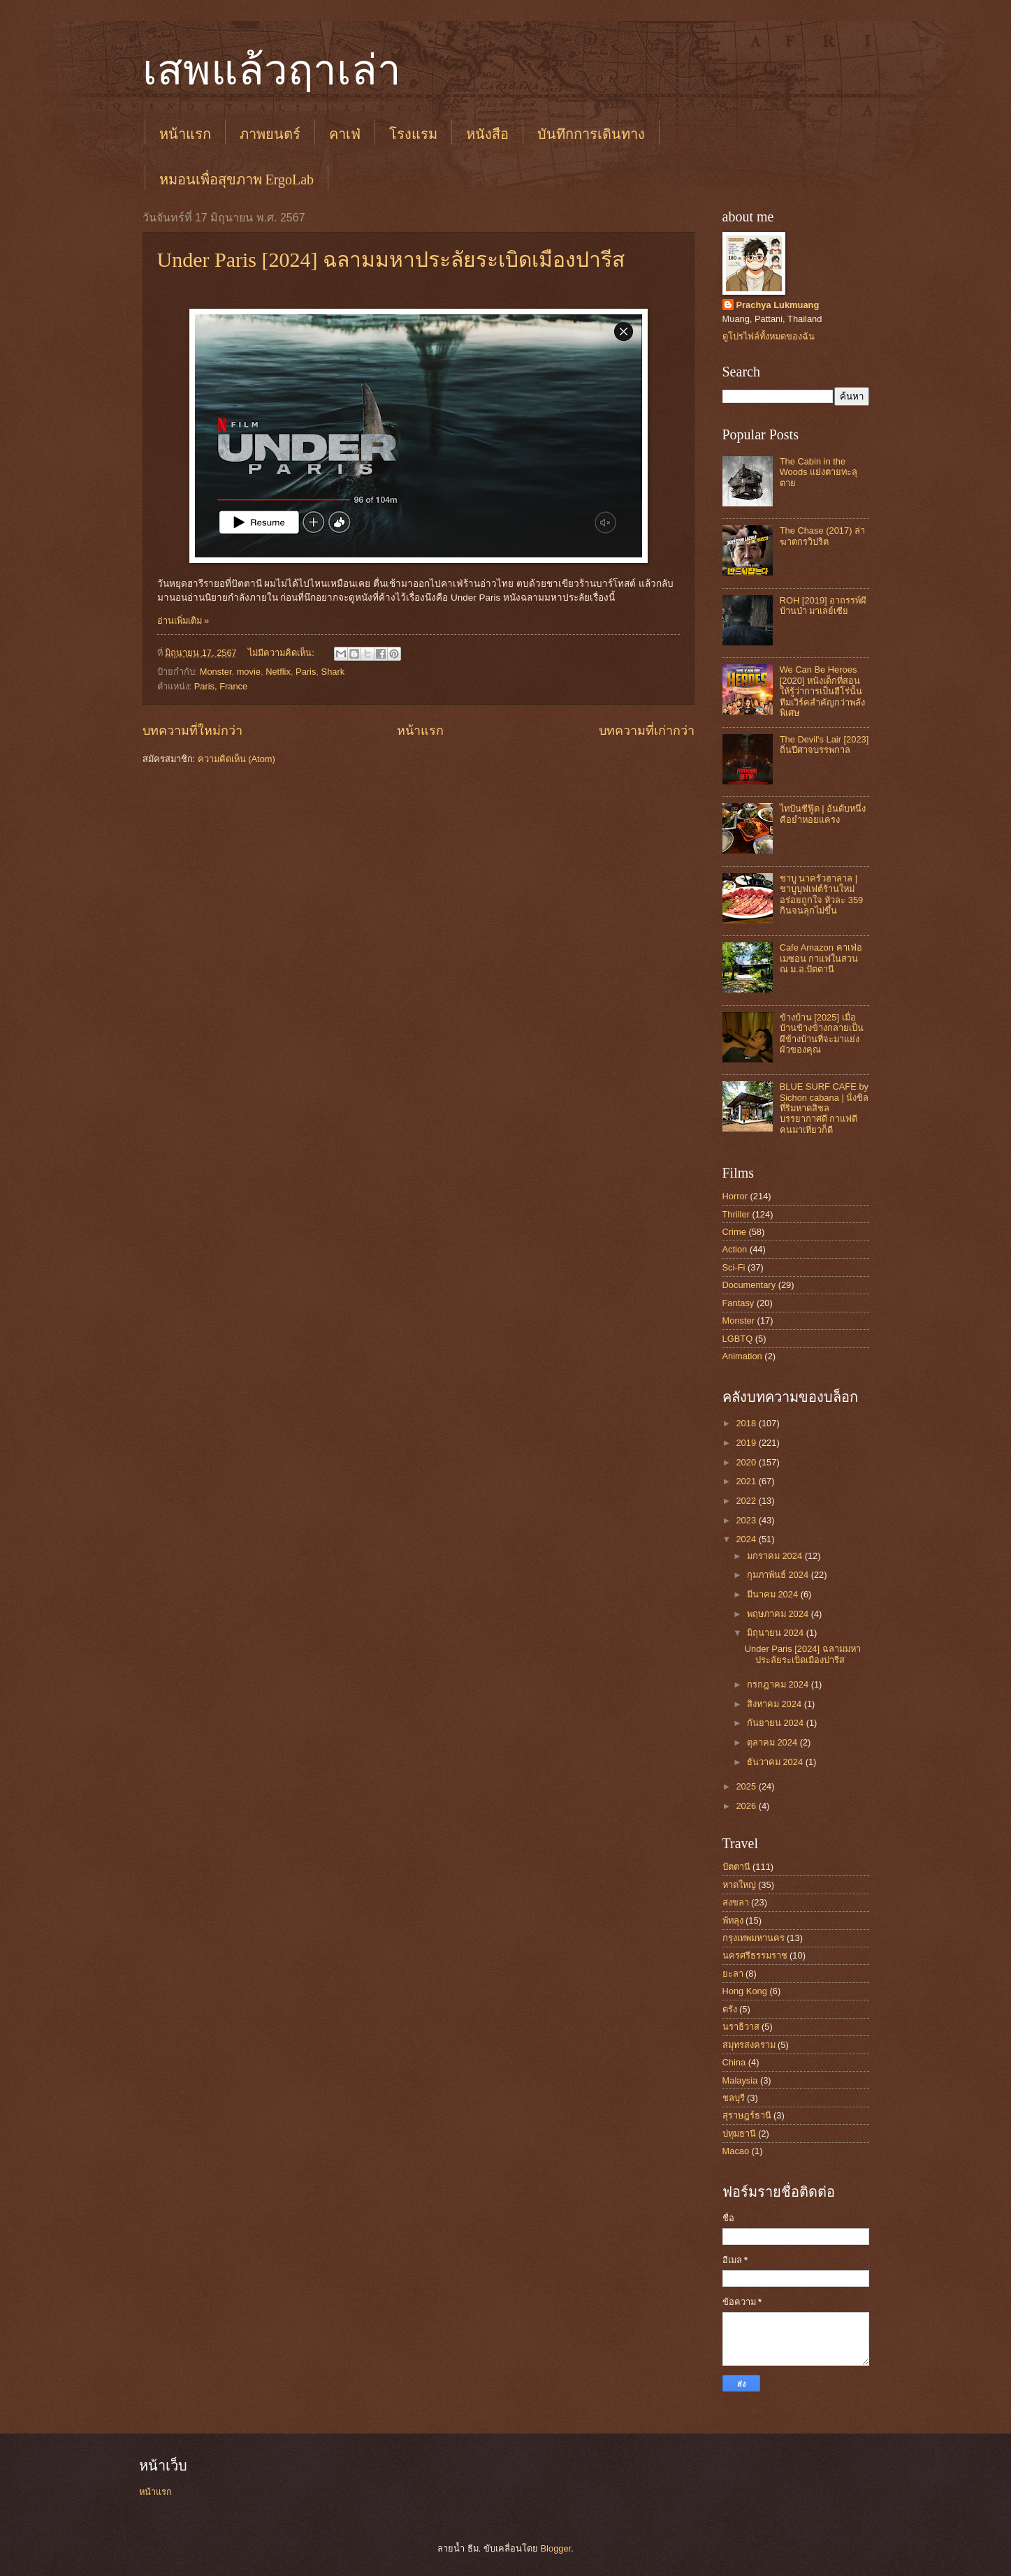 The width and height of the screenshot is (1011, 2576). What do you see at coordinates (735, 1249) in the screenshot?
I see `Action` at bounding box center [735, 1249].